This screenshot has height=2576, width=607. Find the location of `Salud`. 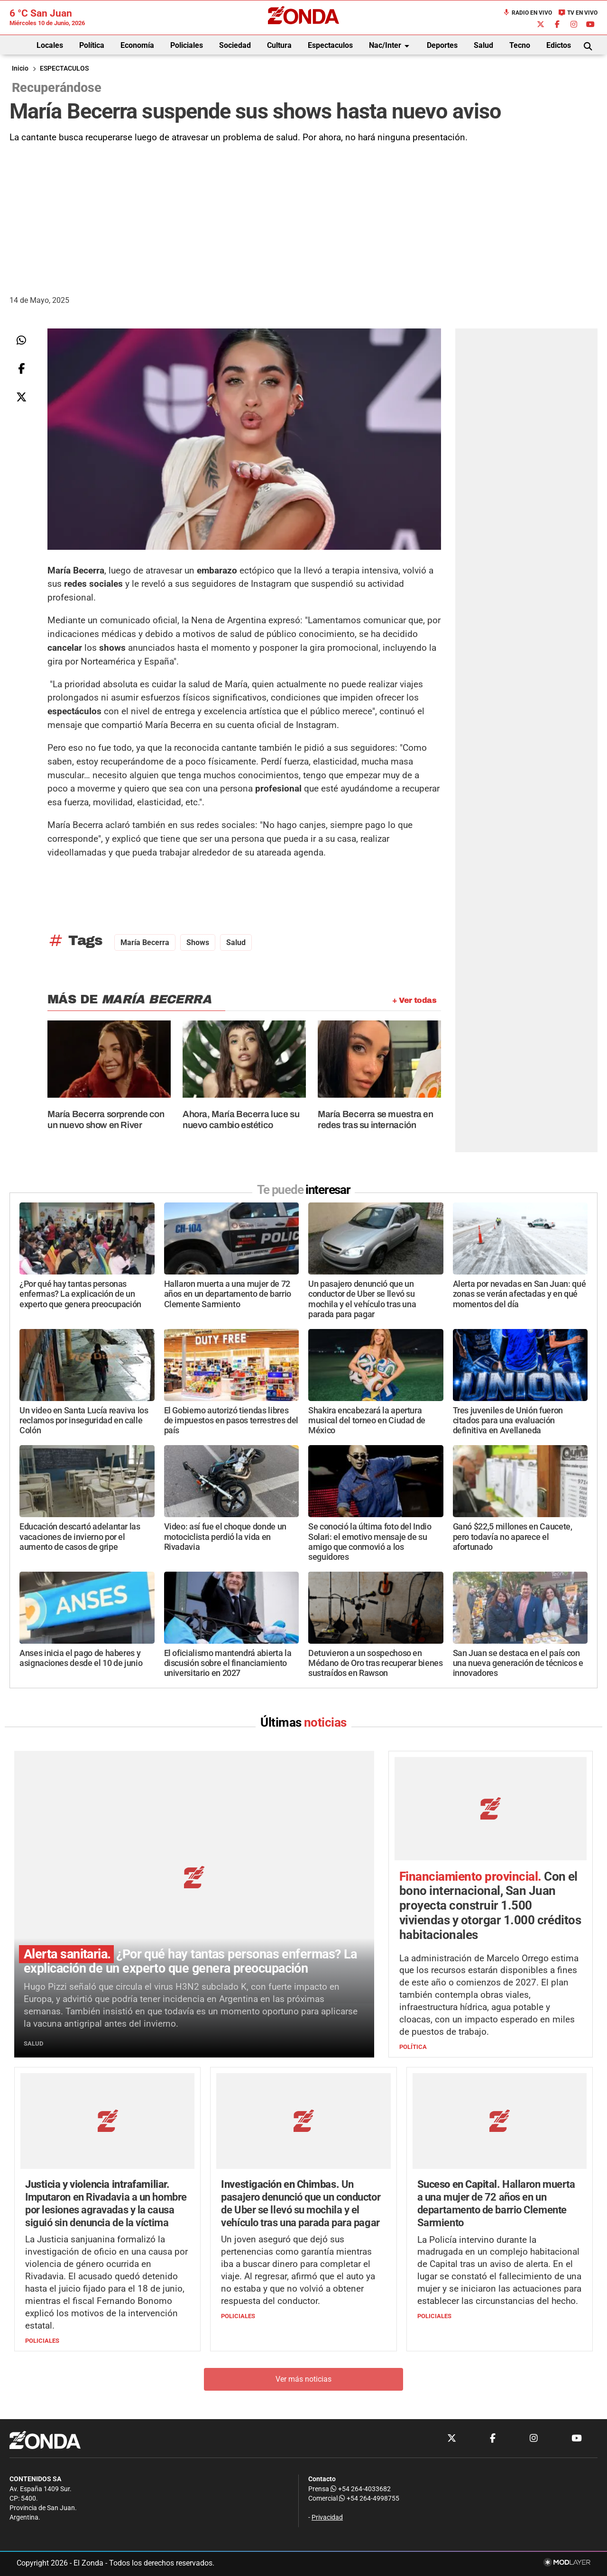

Salud is located at coordinates (483, 45).